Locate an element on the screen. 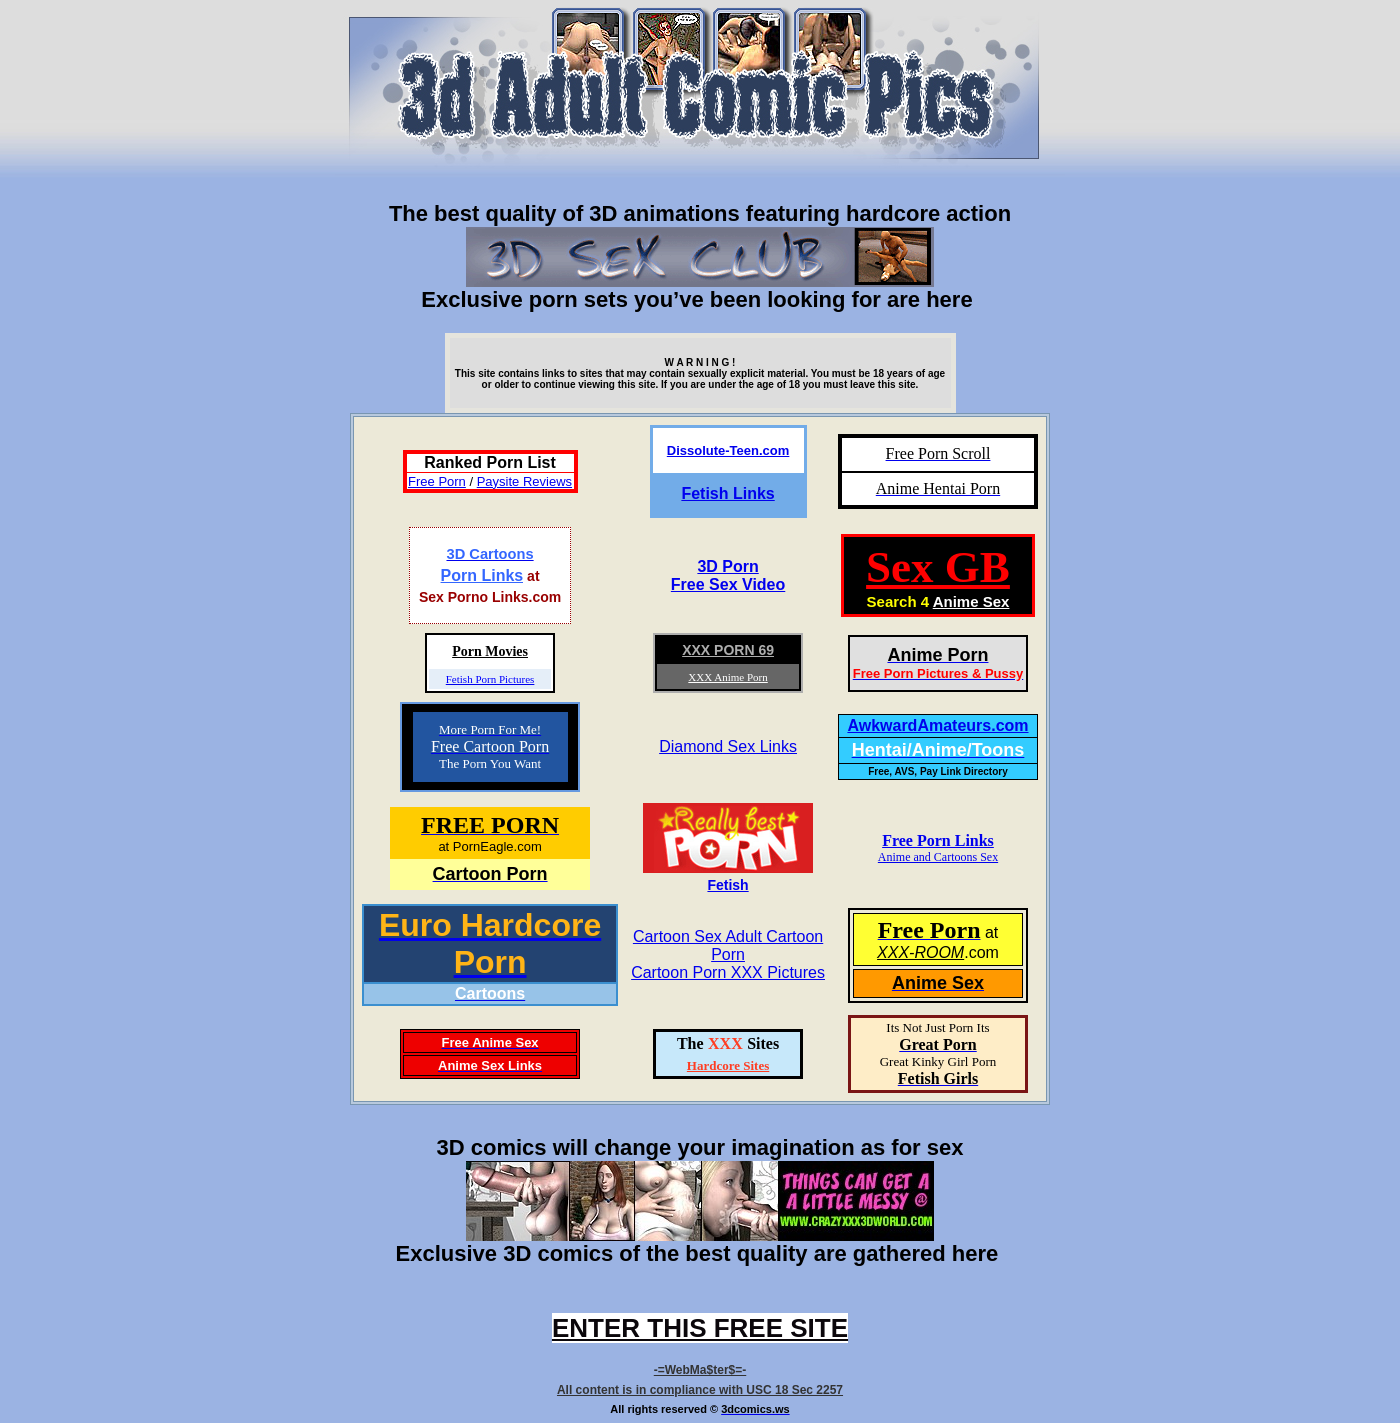  Sex GB is located at coordinates (938, 567).